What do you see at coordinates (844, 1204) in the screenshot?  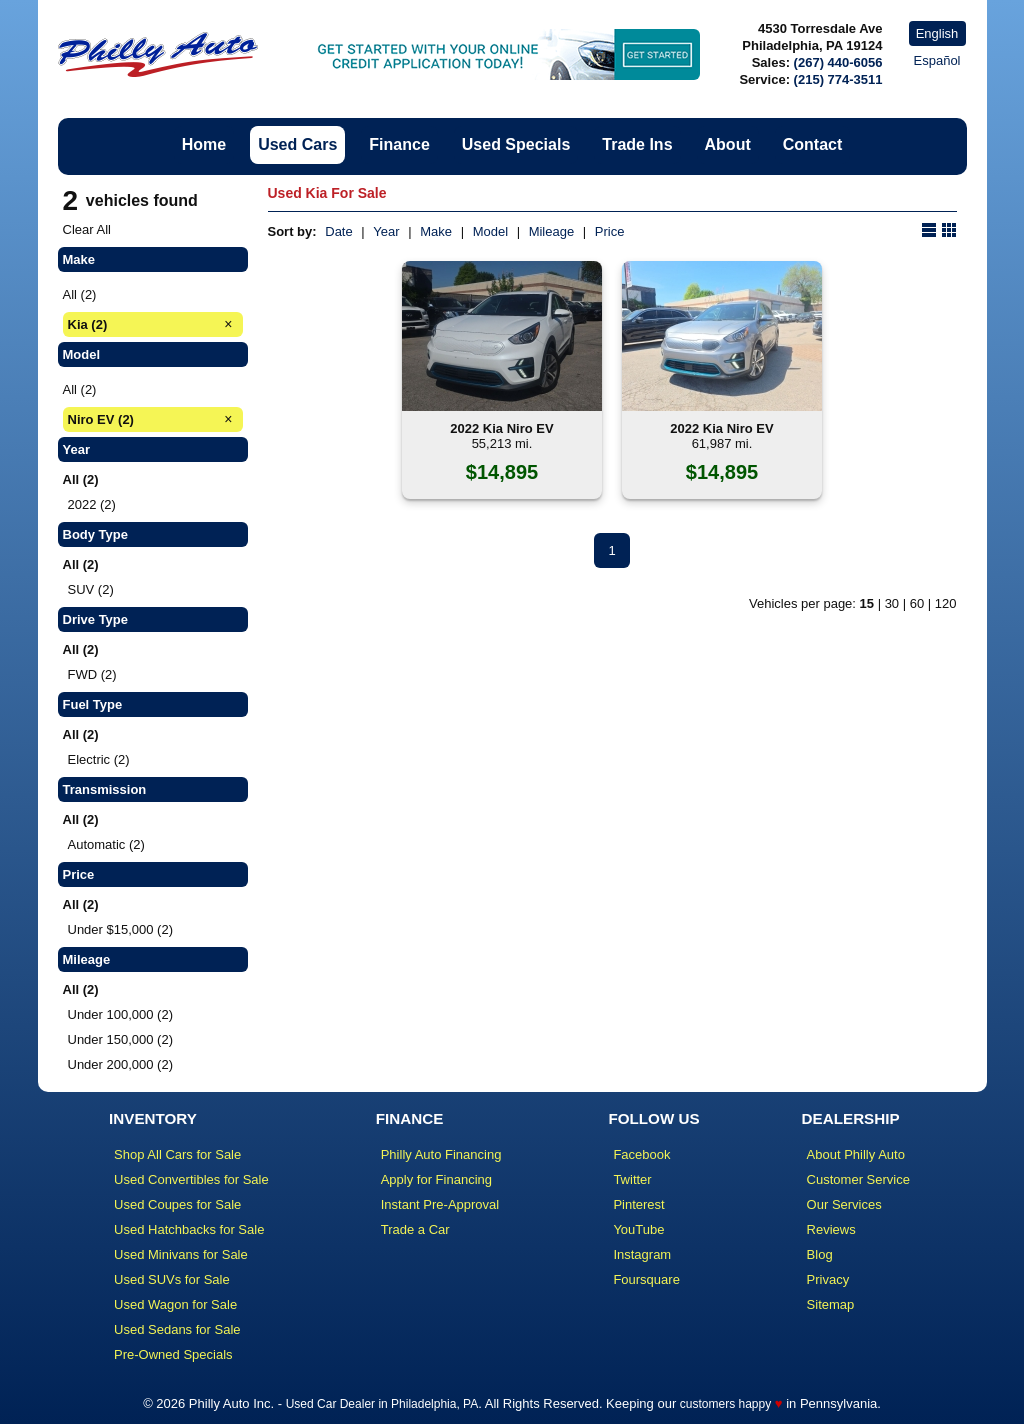 I see `Our Services` at bounding box center [844, 1204].